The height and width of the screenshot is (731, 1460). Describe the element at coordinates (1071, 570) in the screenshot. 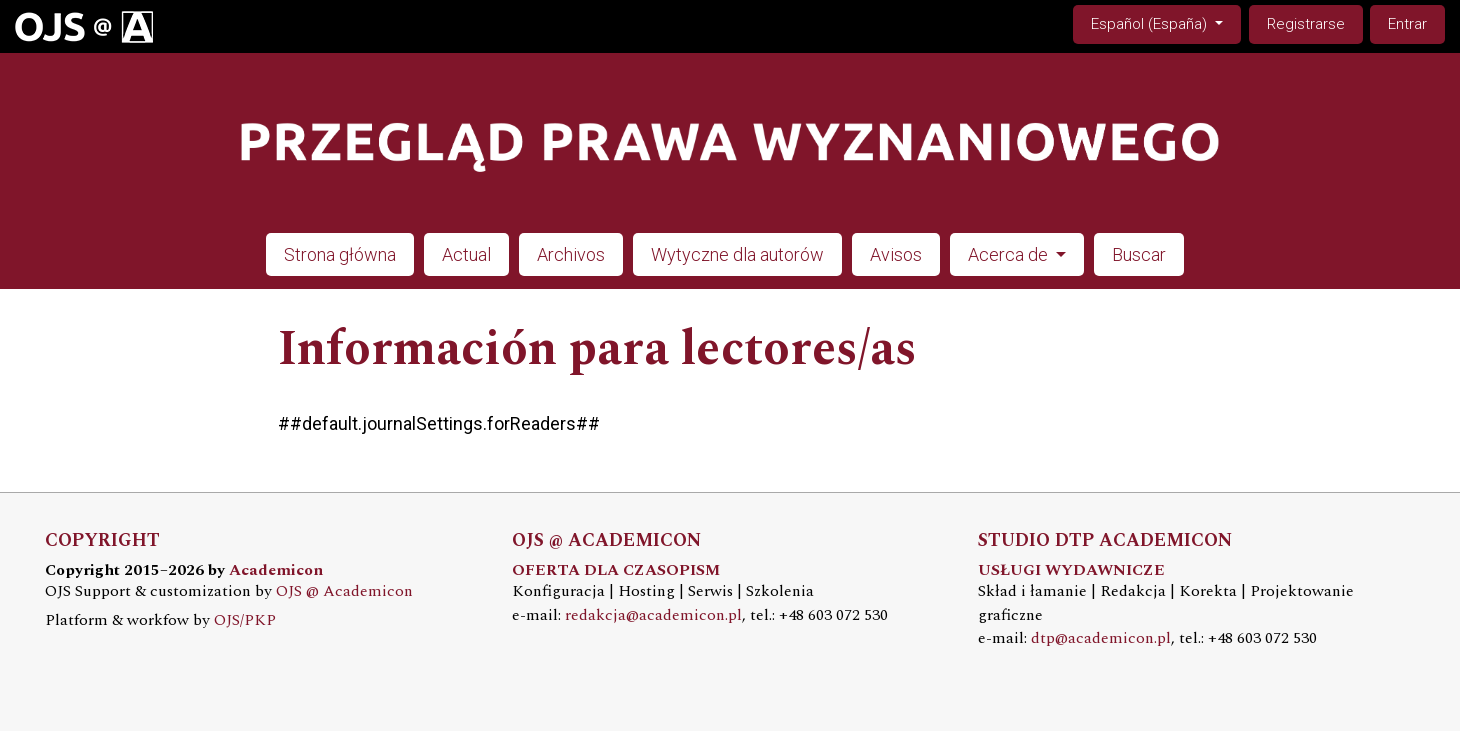

I see `USŁUGI WYDAWNICZE` at that location.